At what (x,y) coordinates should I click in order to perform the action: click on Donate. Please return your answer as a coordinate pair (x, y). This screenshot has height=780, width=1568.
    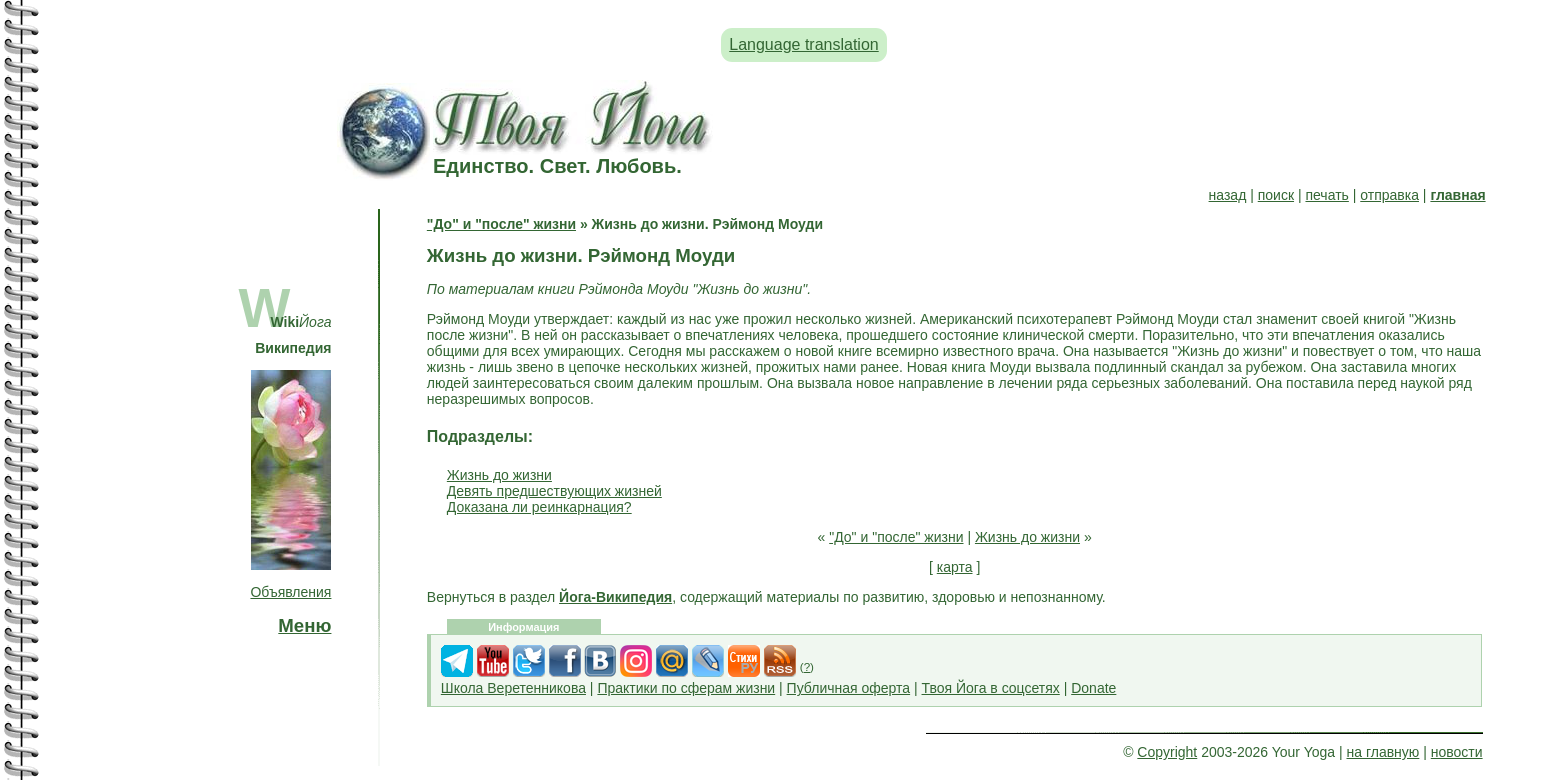
    Looking at the image, I should click on (1093, 688).